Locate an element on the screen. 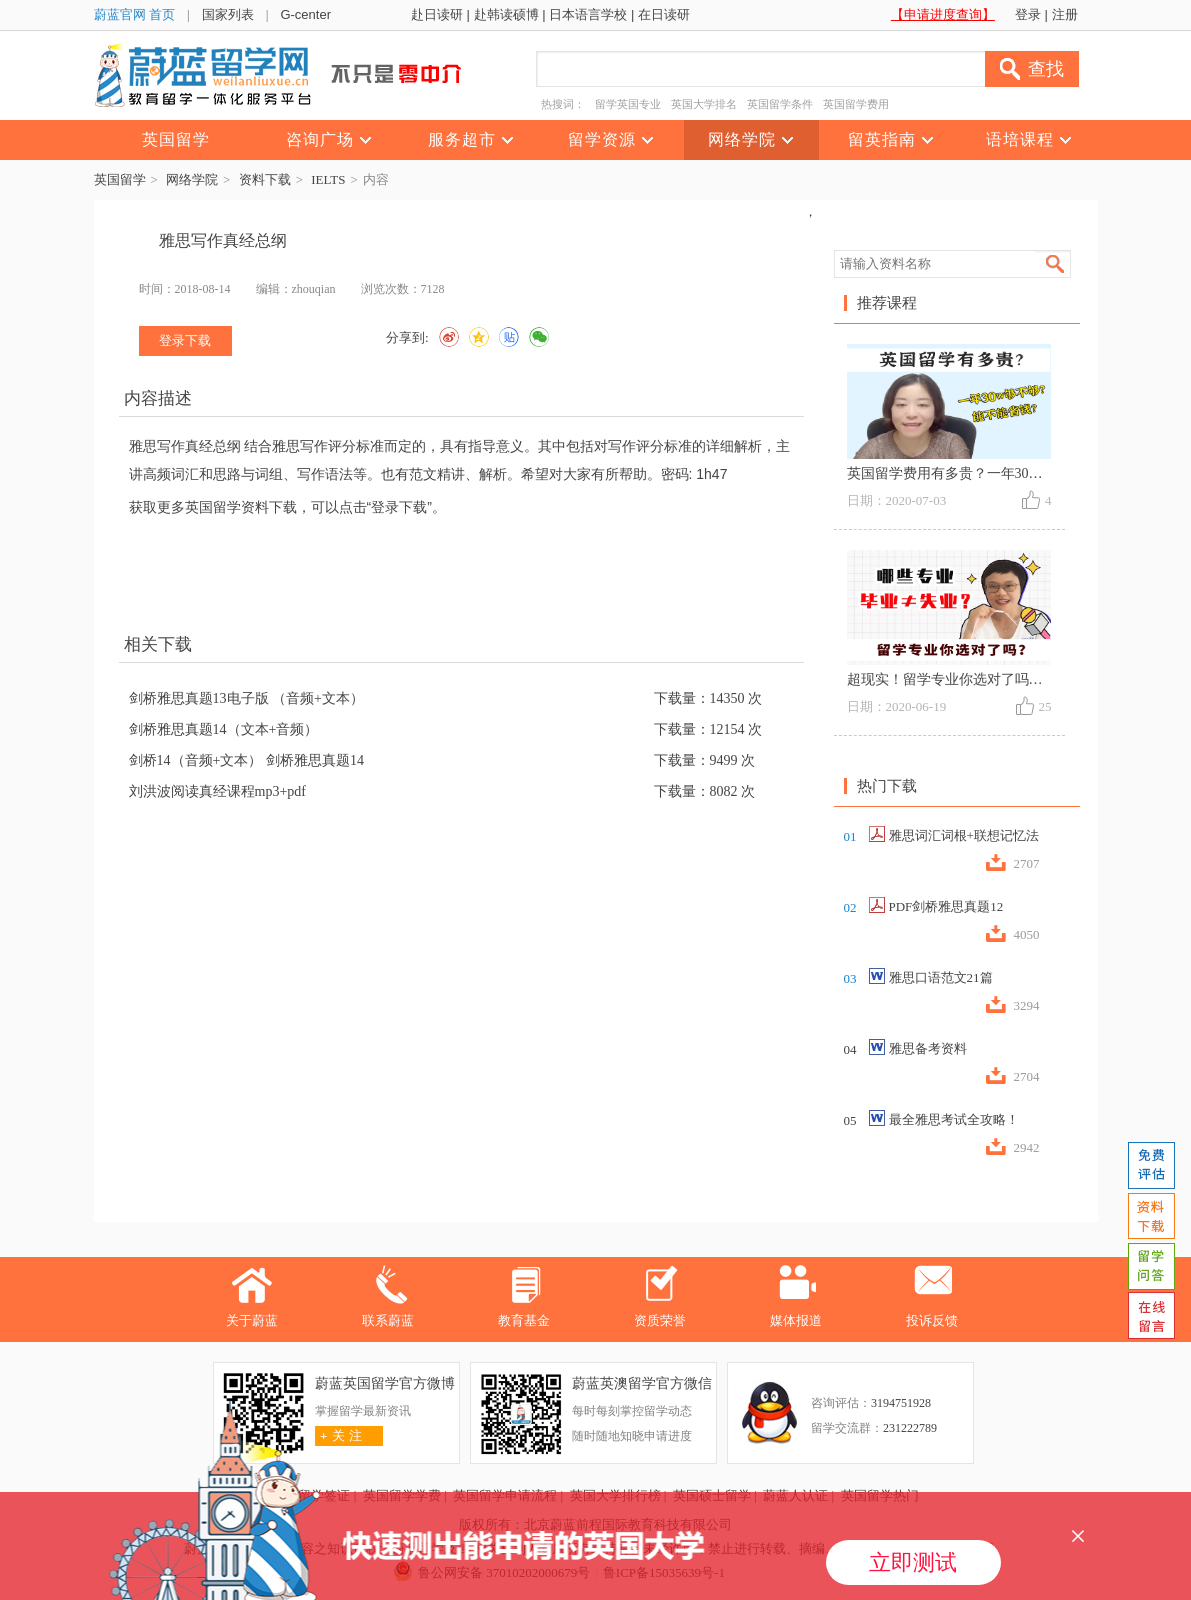 This screenshot has height=1600, width=1191. 热搜词： is located at coordinates (563, 104).